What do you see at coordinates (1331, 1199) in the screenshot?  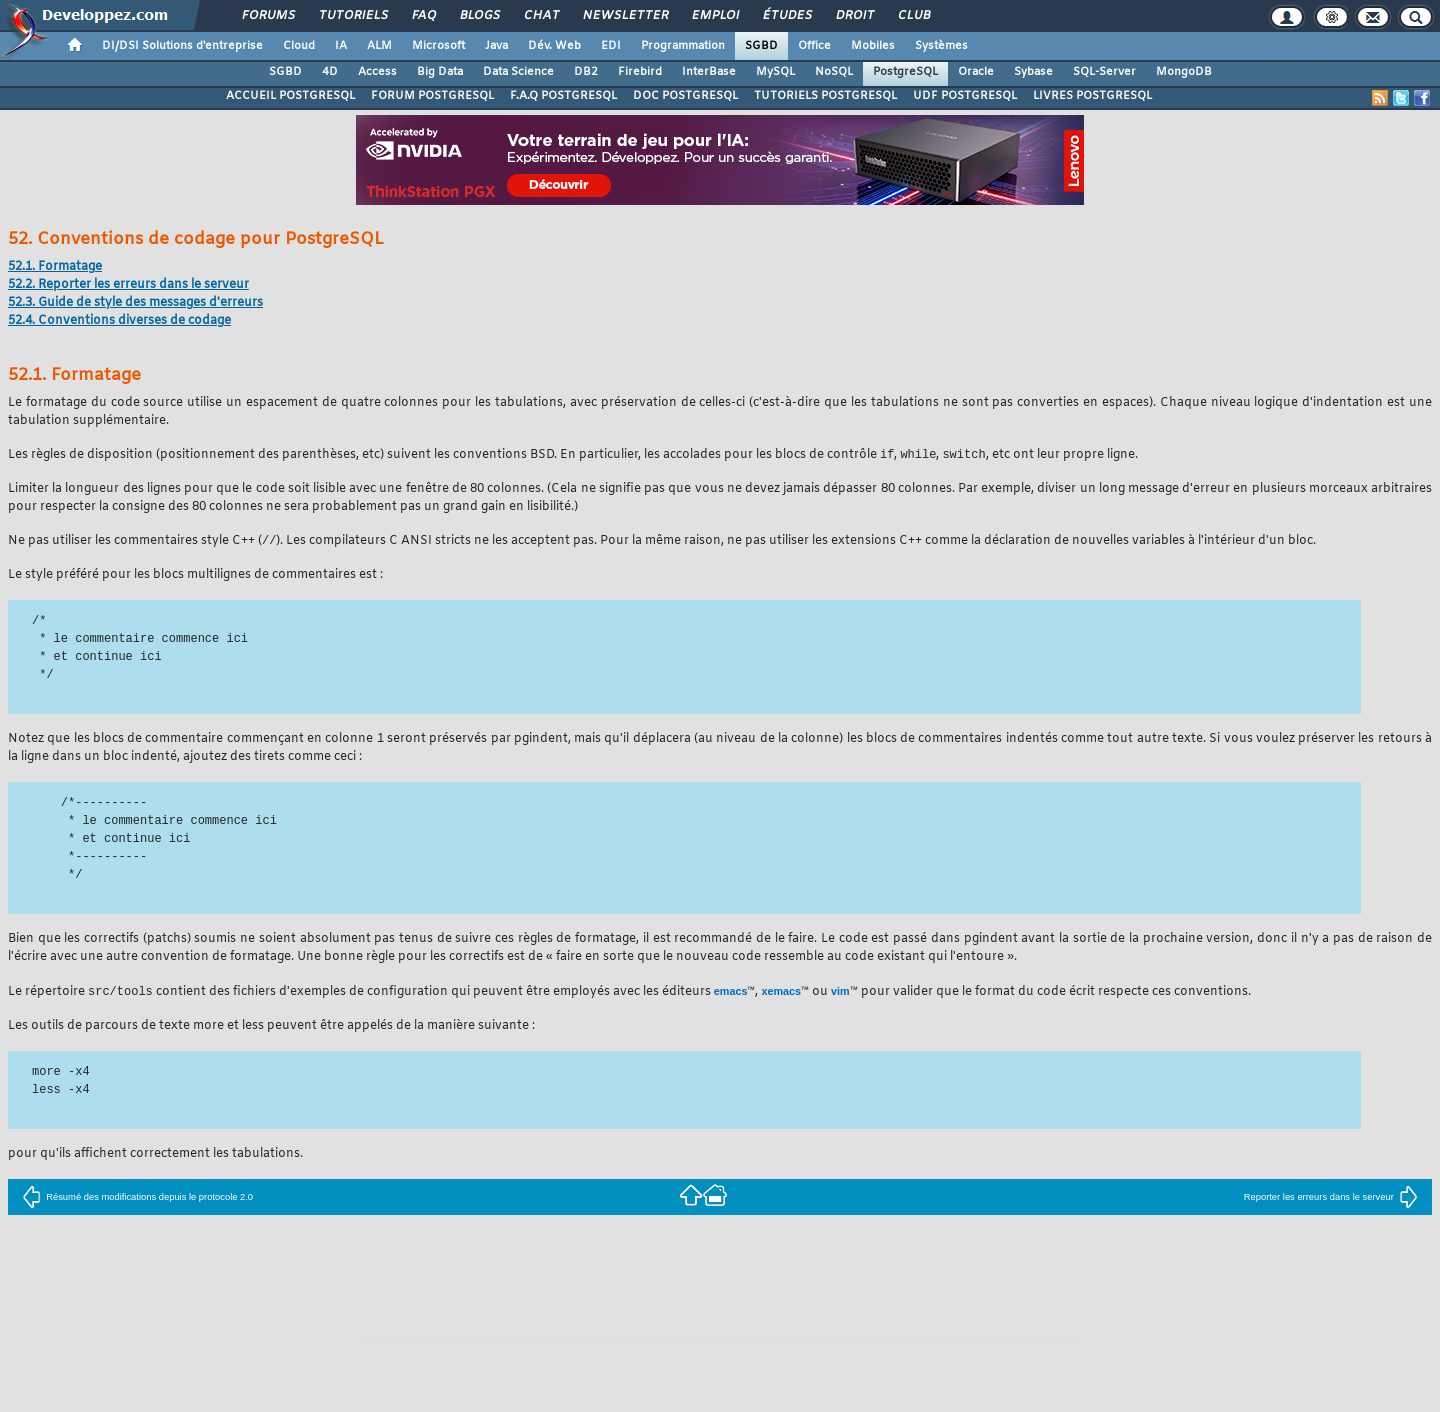 I see `Reporter les erreurs dans le serveur` at bounding box center [1331, 1199].